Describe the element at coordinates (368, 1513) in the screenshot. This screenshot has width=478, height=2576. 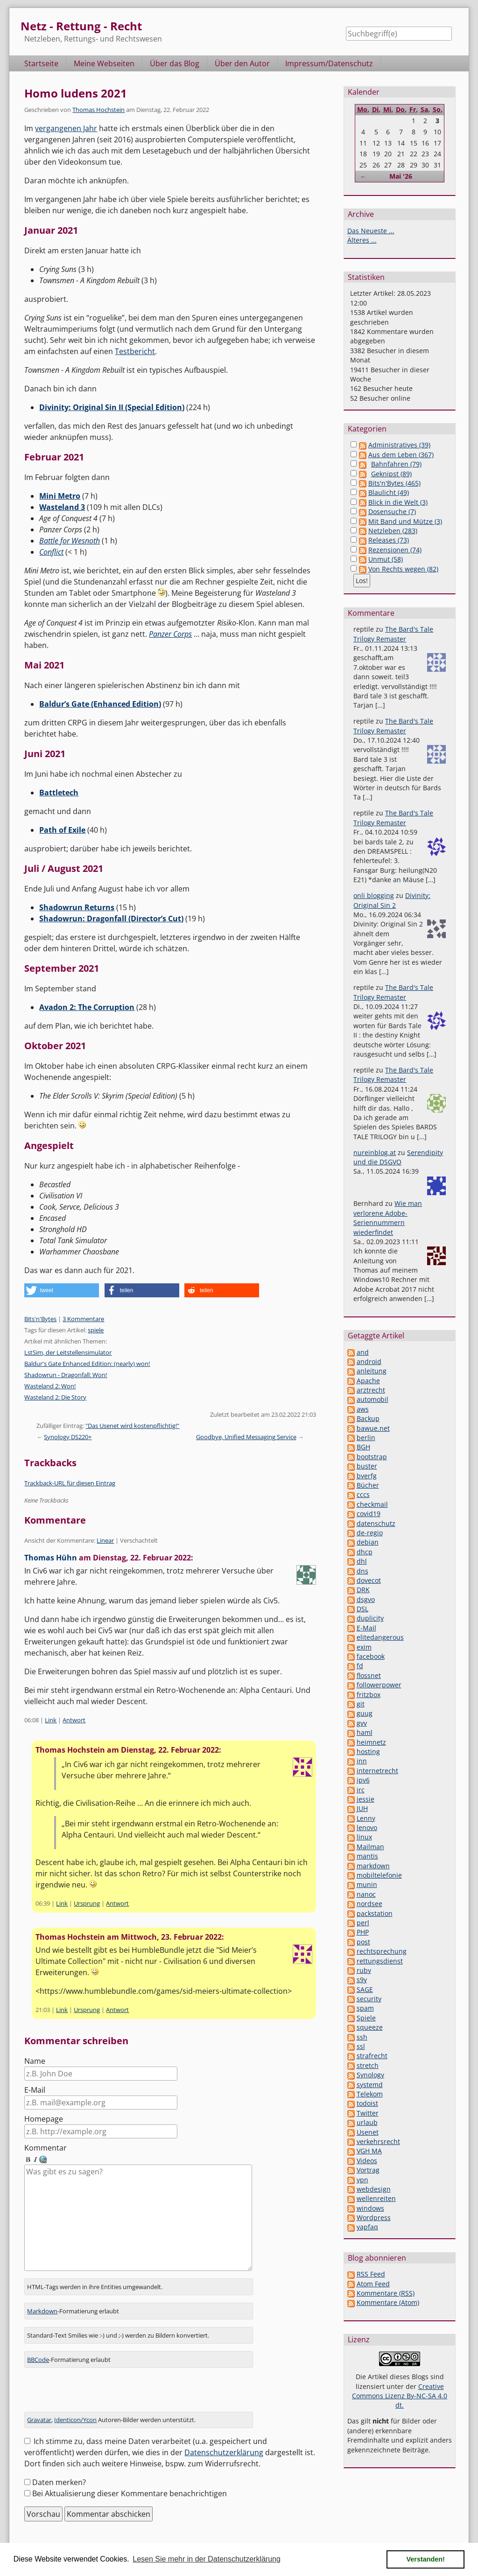
I see `covid19` at that location.